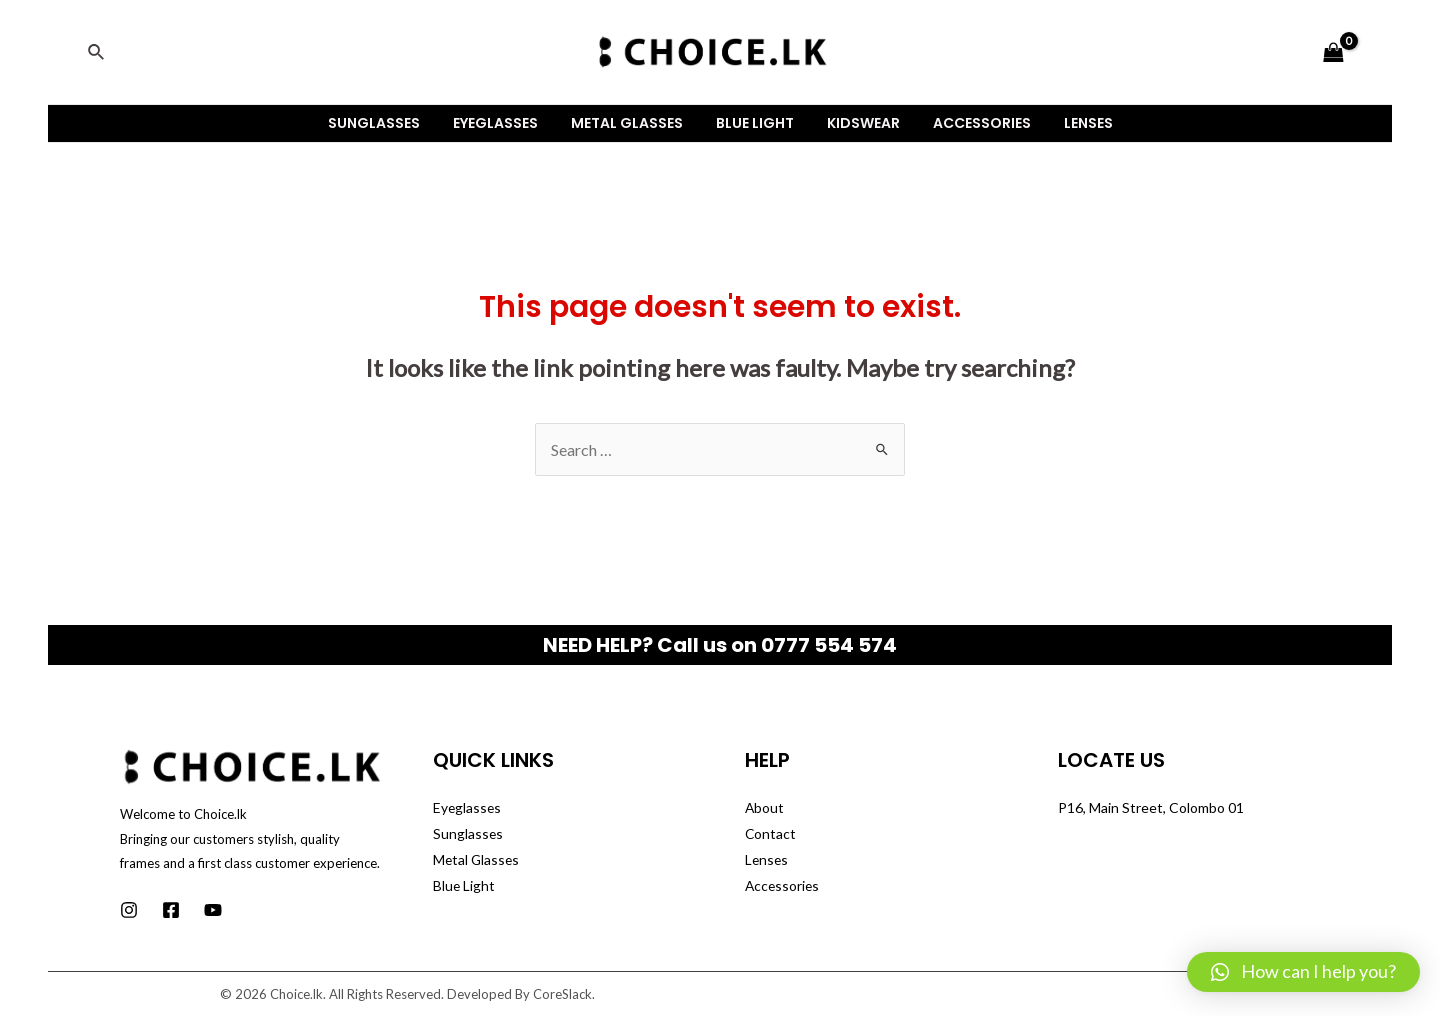 This screenshot has height=1016, width=1440. I want to click on About, so click(765, 807).